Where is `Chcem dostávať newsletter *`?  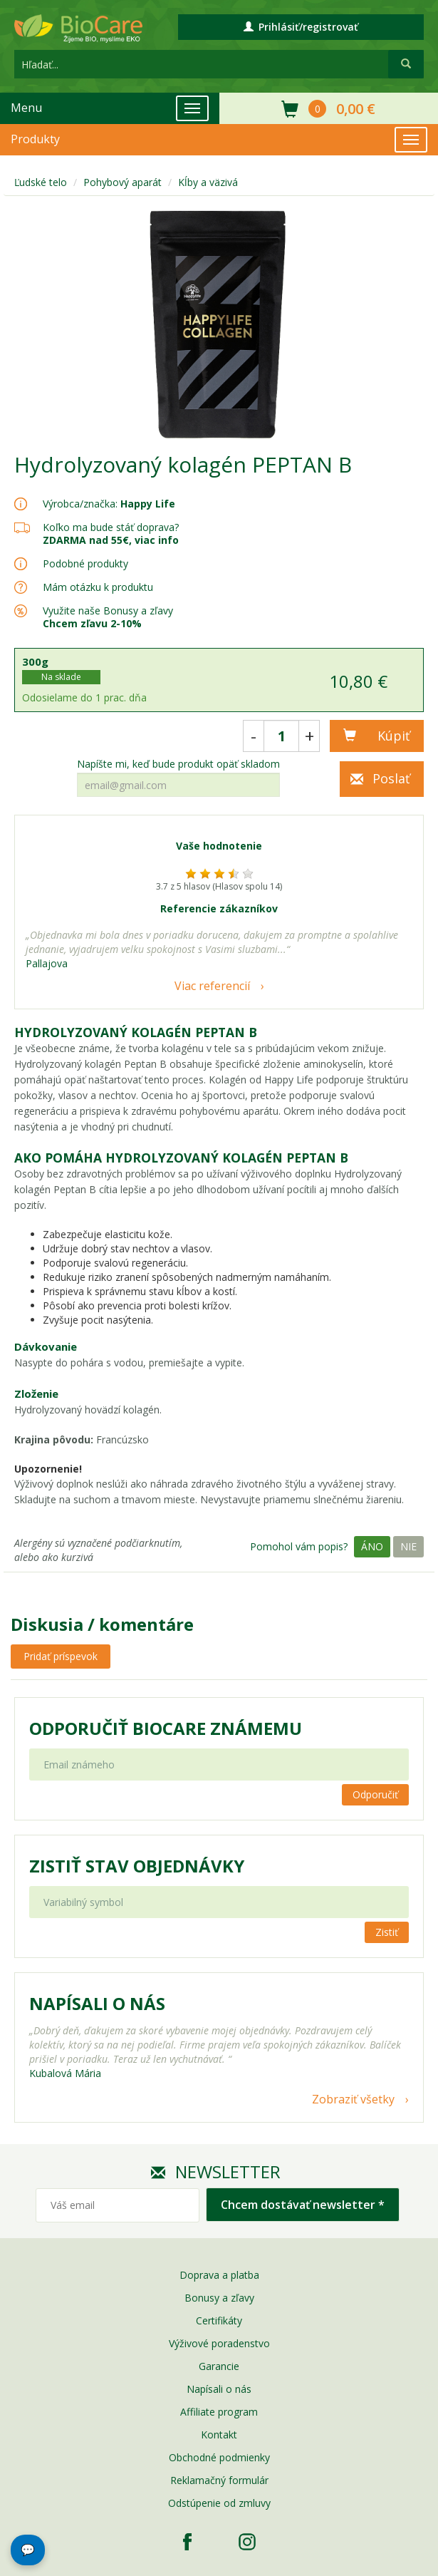 Chcem dostávať newsletter * is located at coordinates (303, 2204).